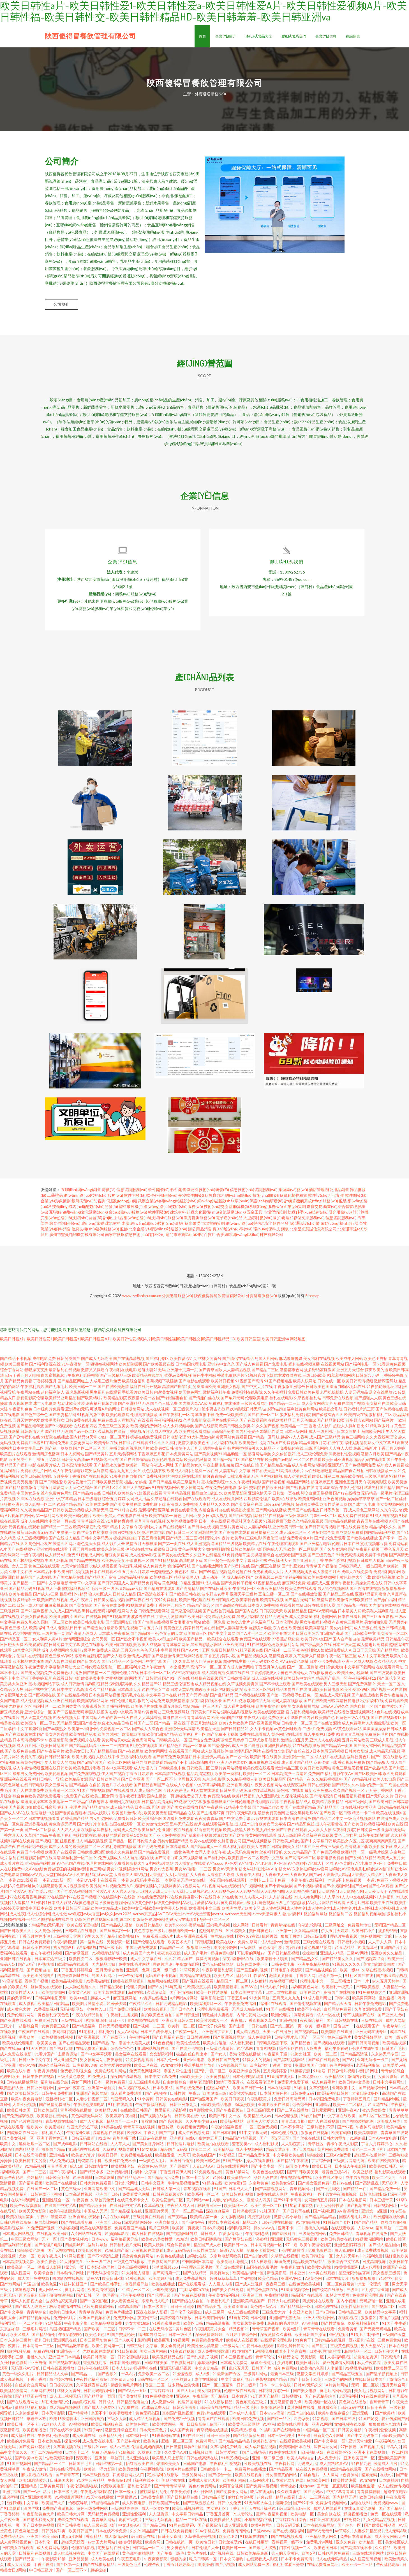 Image resolution: width=409 pixels, height=2576 pixels. What do you see at coordinates (49, 2242) in the screenshot?
I see `无卡一区` at bounding box center [49, 2242].